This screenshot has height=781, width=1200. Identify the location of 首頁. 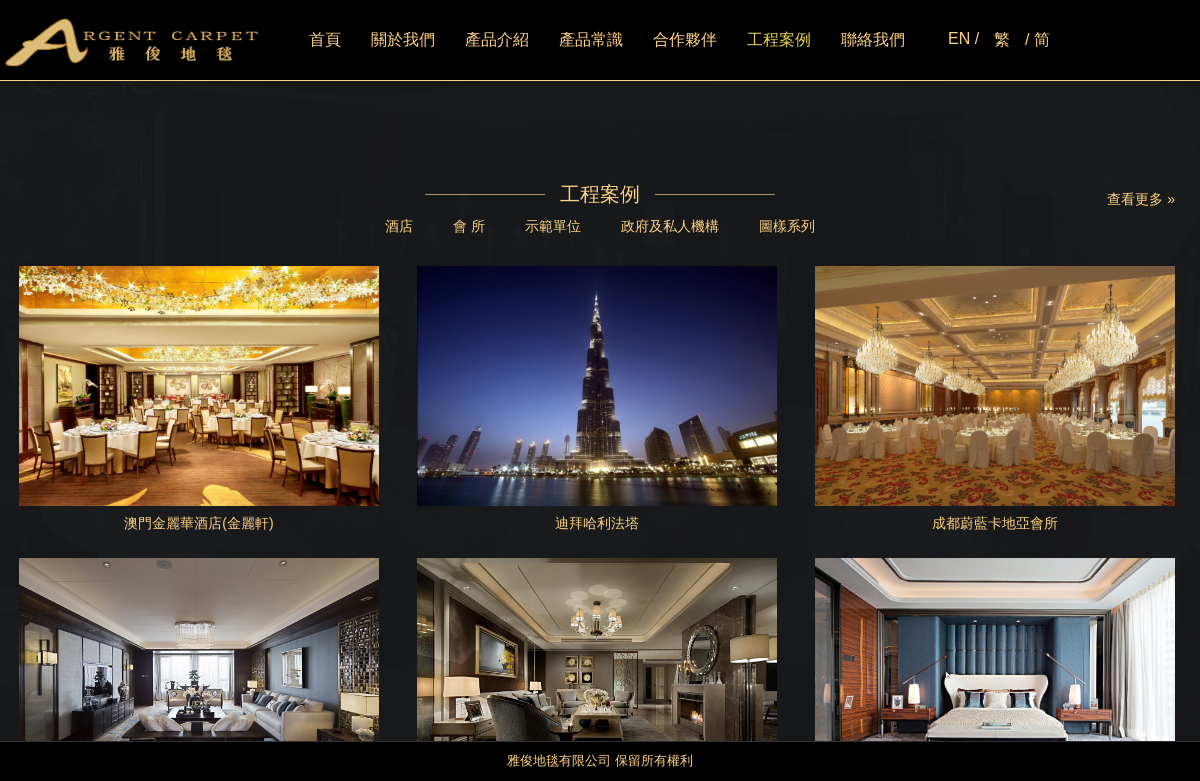
(325, 39).